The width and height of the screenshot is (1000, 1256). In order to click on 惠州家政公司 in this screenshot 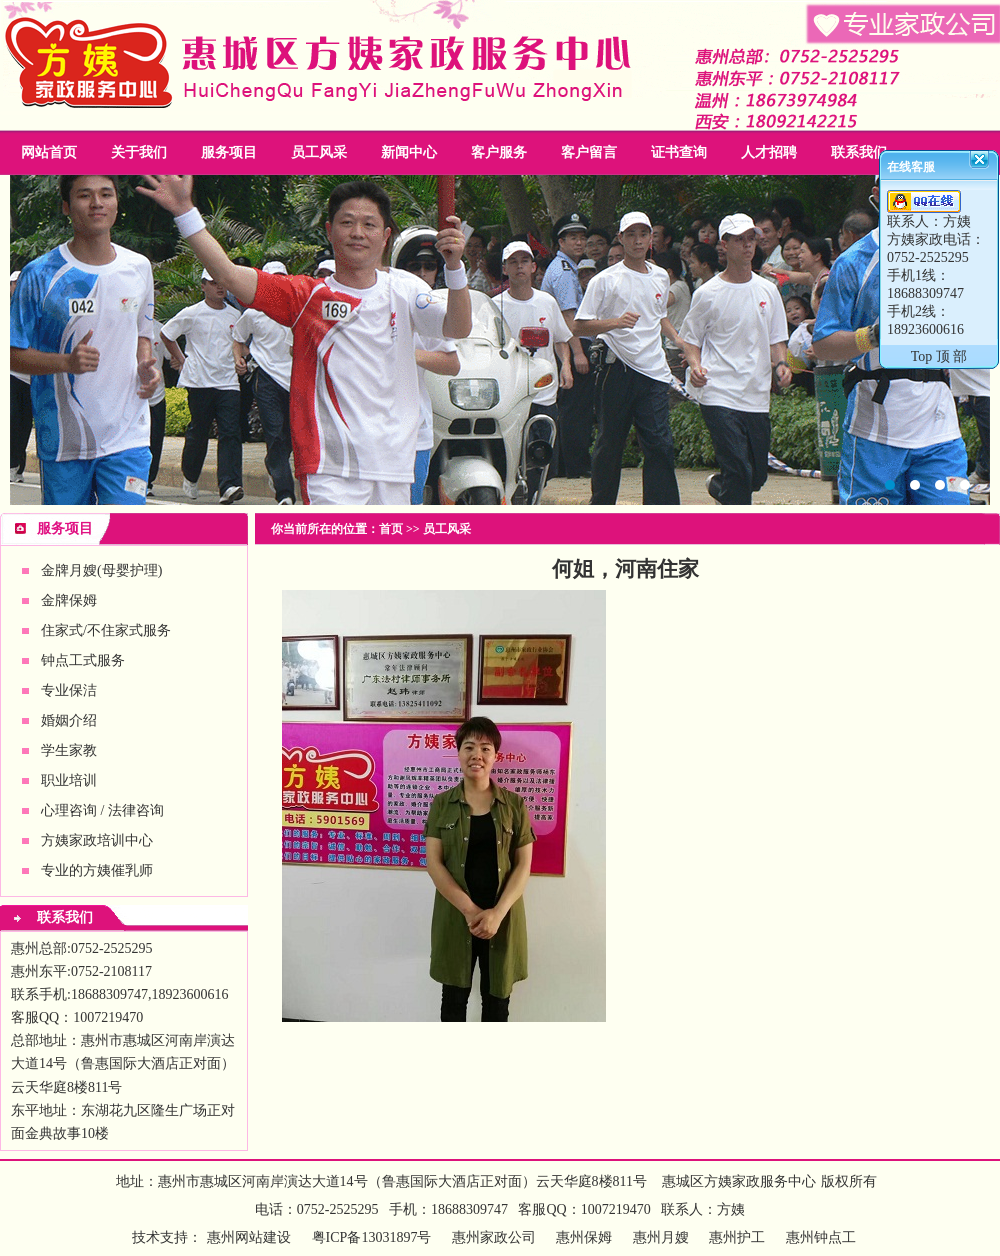, I will do `click(500, 340)`.